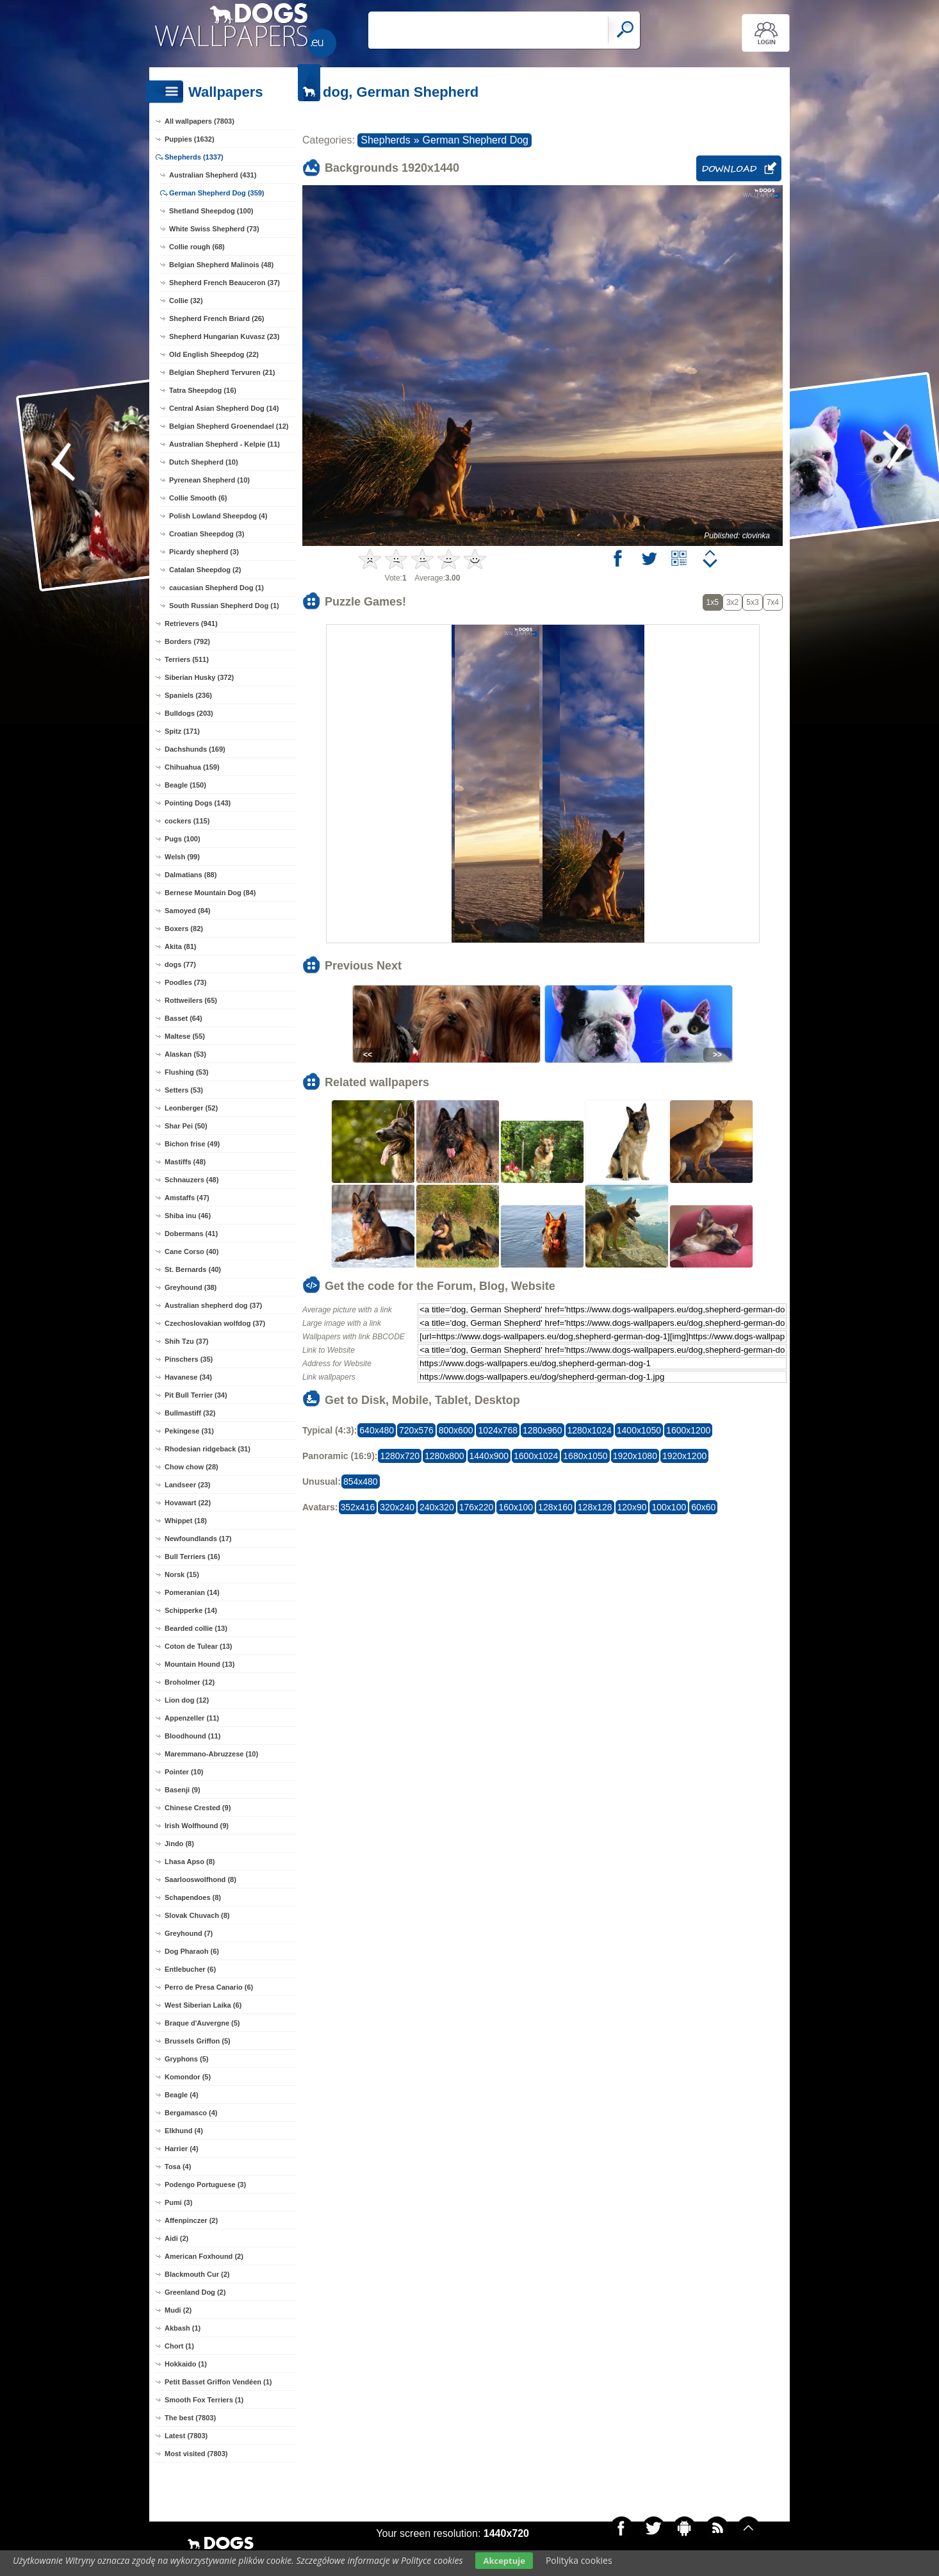 Image resolution: width=939 pixels, height=2576 pixels. Describe the element at coordinates (187, 1700) in the screenshot. I see `Lion dog (12)` at that location.